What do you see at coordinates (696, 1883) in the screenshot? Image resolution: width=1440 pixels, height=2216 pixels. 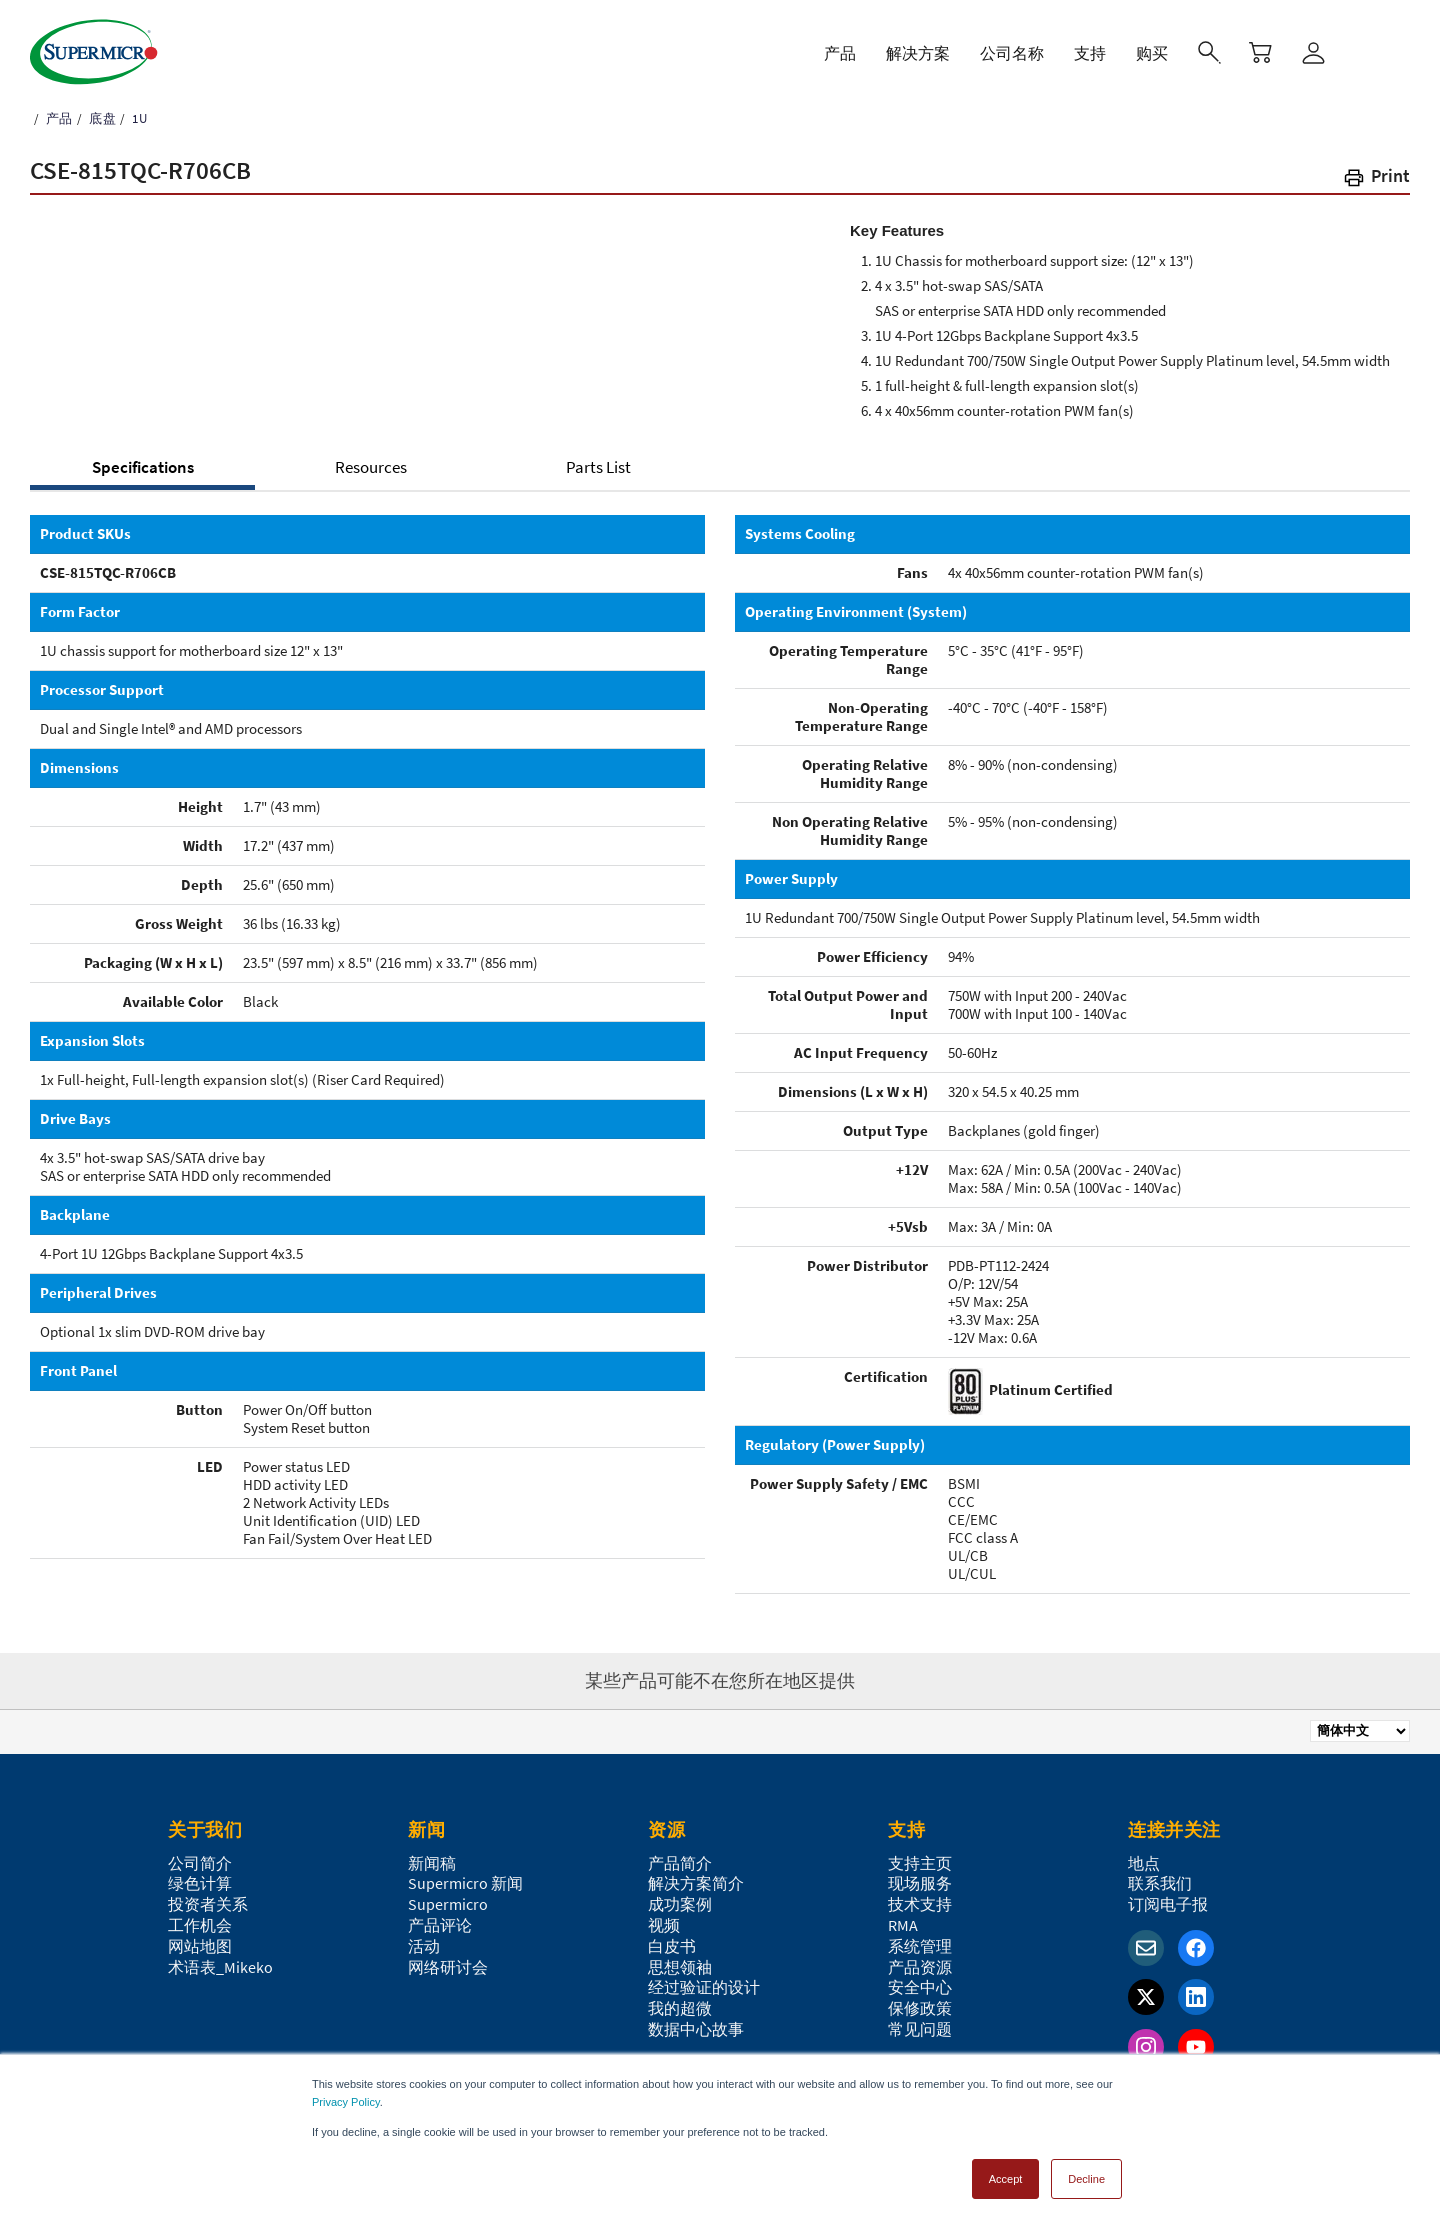 I see `解决方案简介` at bounding box center [696, 1883].